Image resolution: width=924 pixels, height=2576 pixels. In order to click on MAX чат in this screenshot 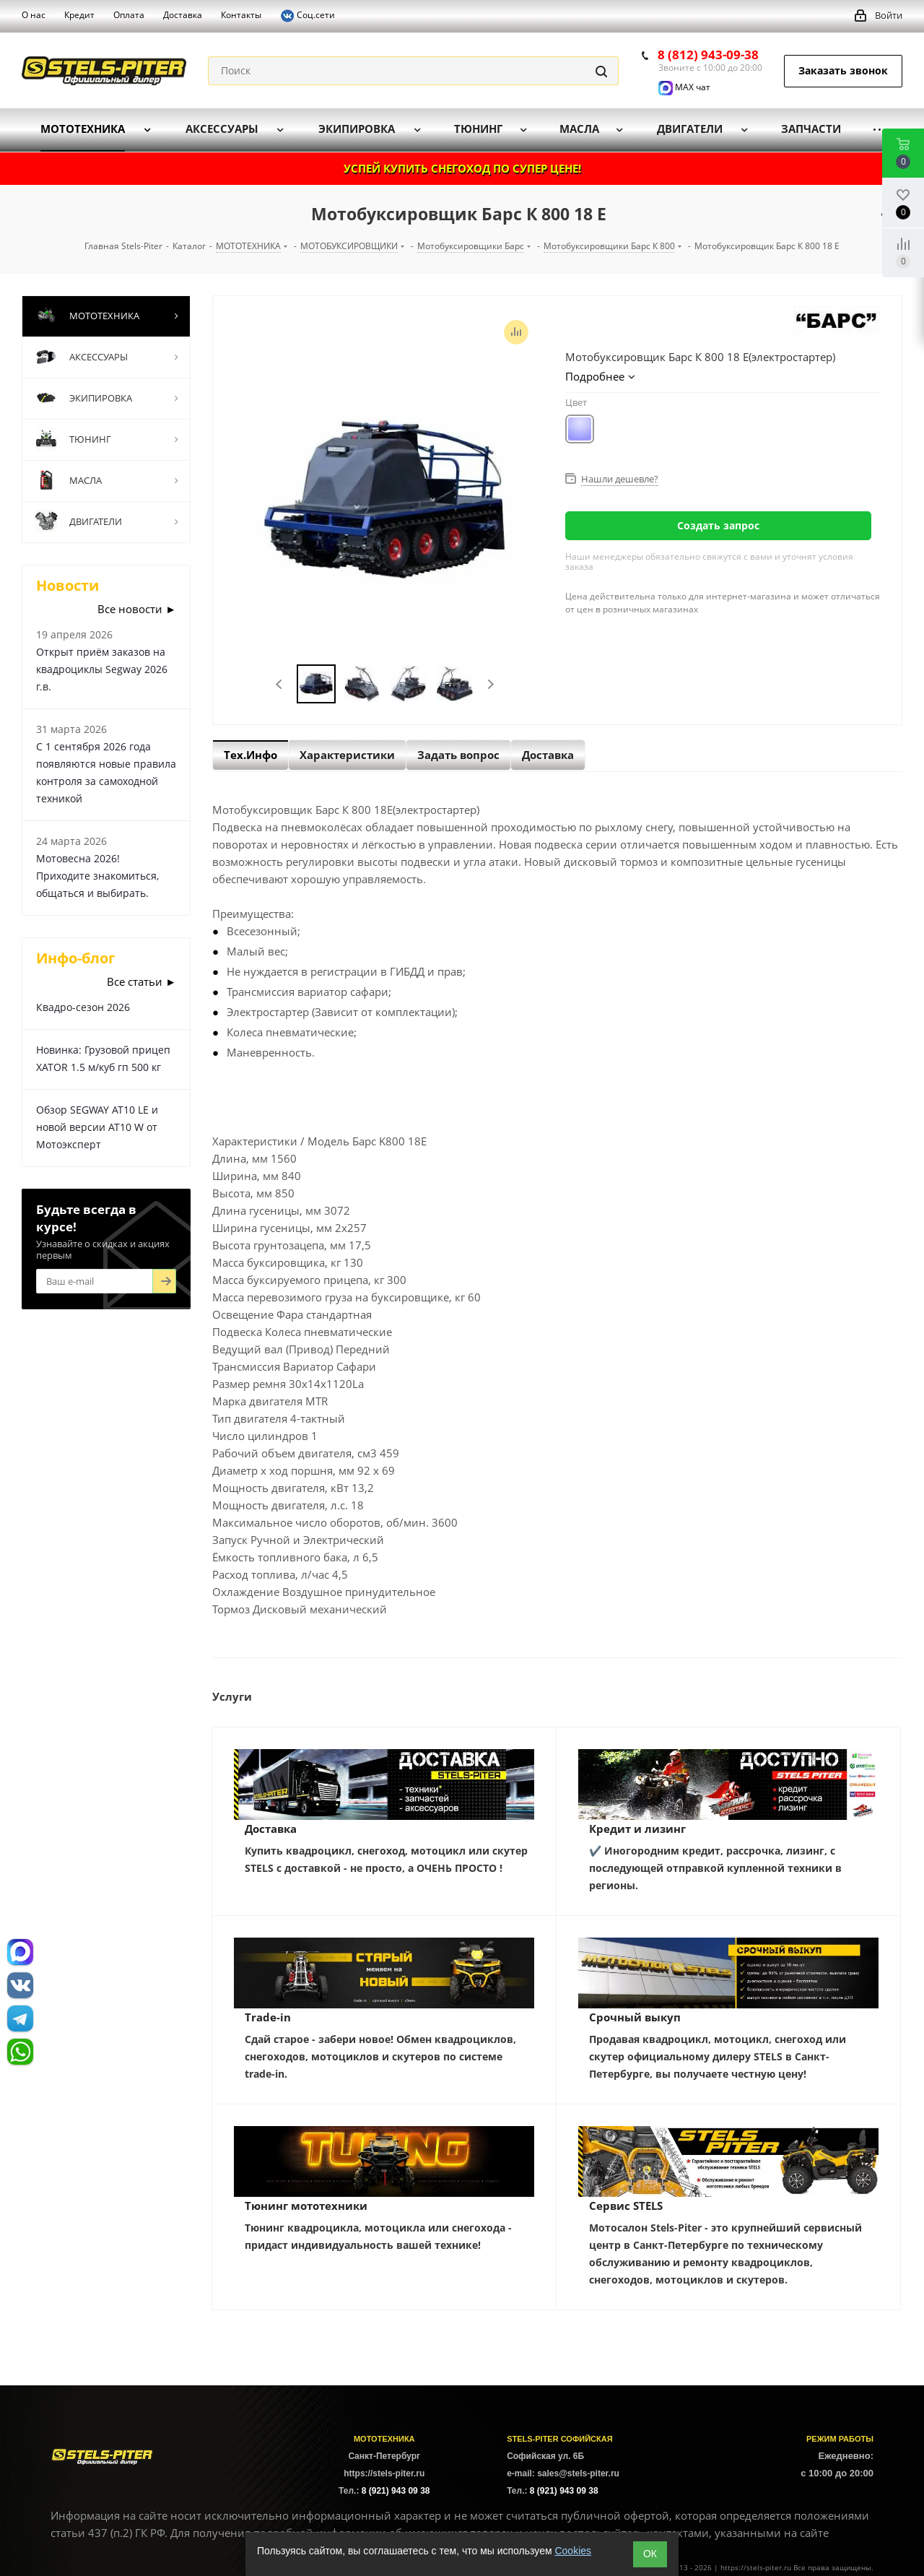, I will do `click(684, 87)`.